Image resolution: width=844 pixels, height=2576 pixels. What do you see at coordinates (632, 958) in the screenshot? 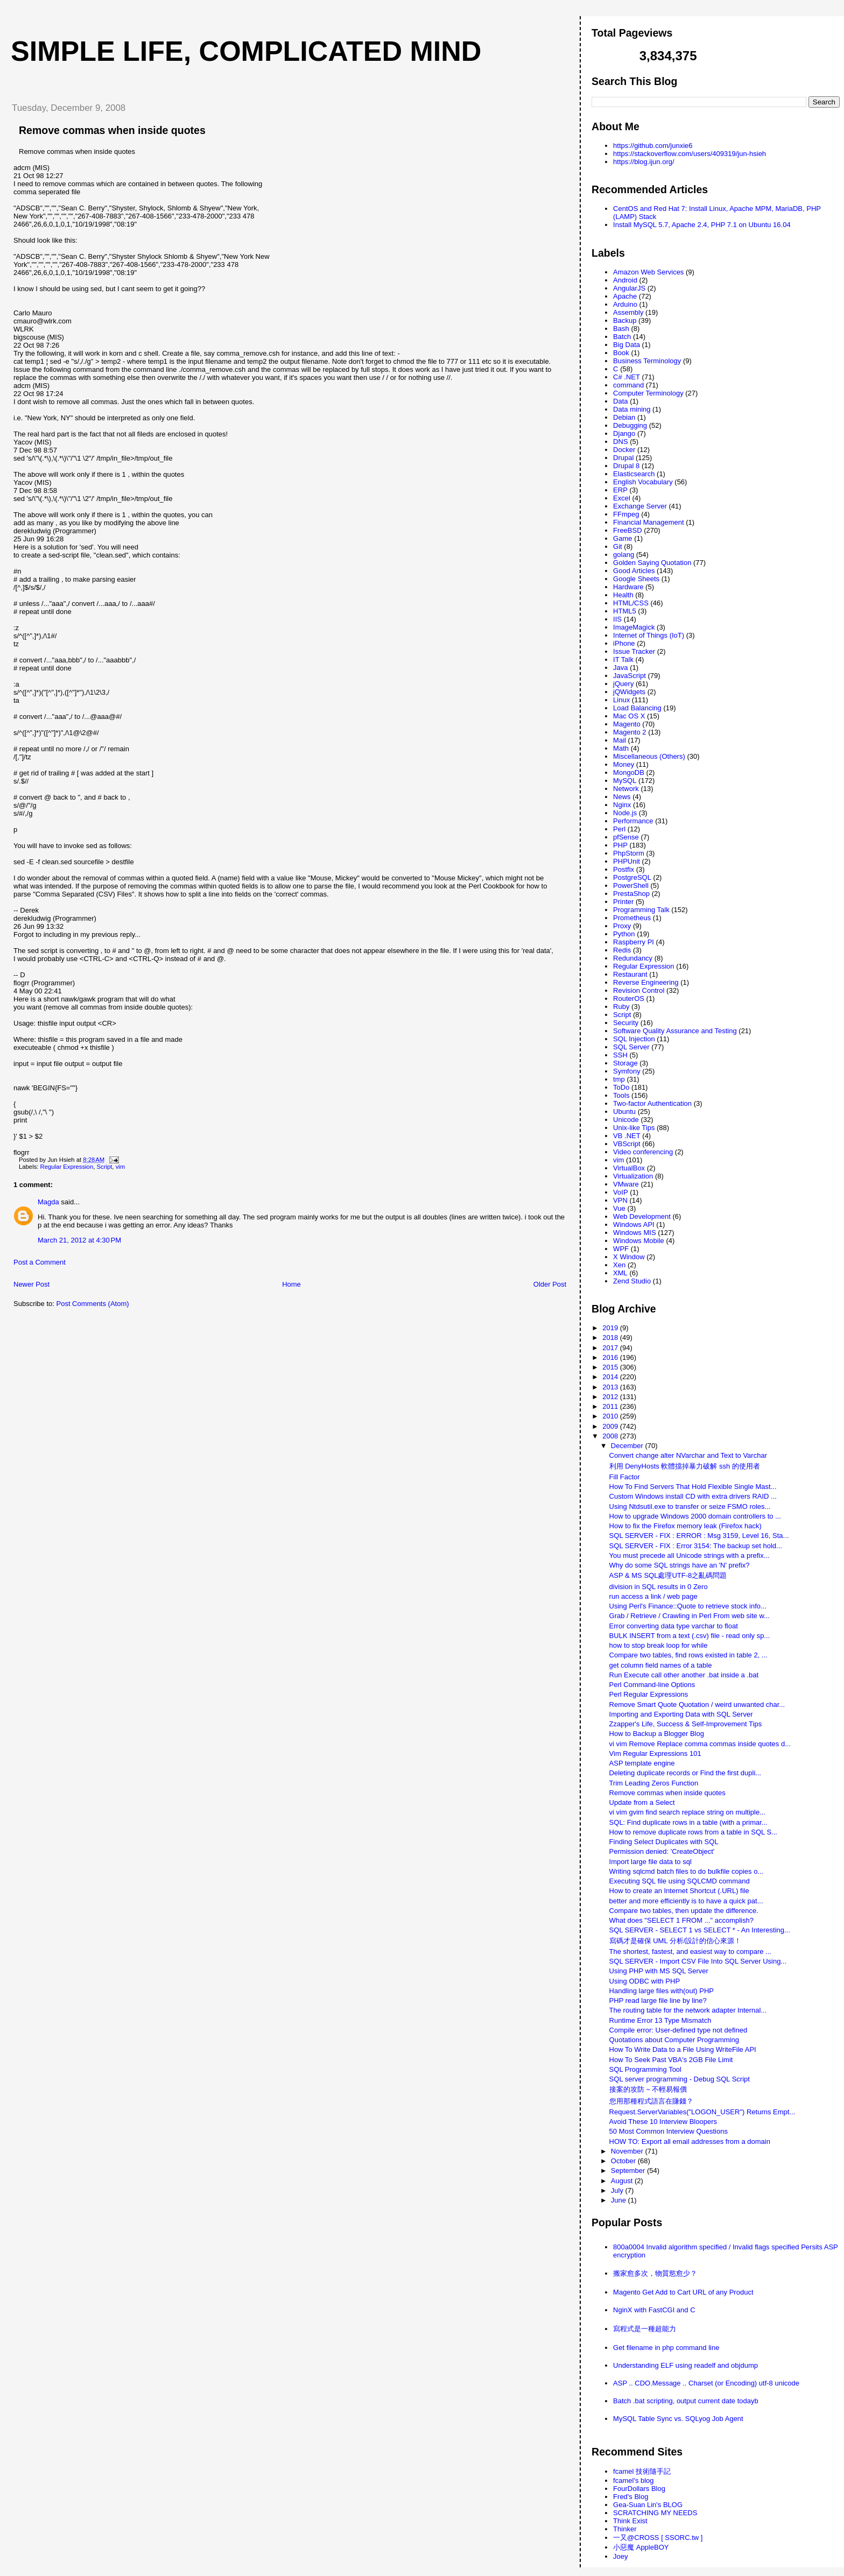
I see `Redundancy` at bounding box center [632, 958].